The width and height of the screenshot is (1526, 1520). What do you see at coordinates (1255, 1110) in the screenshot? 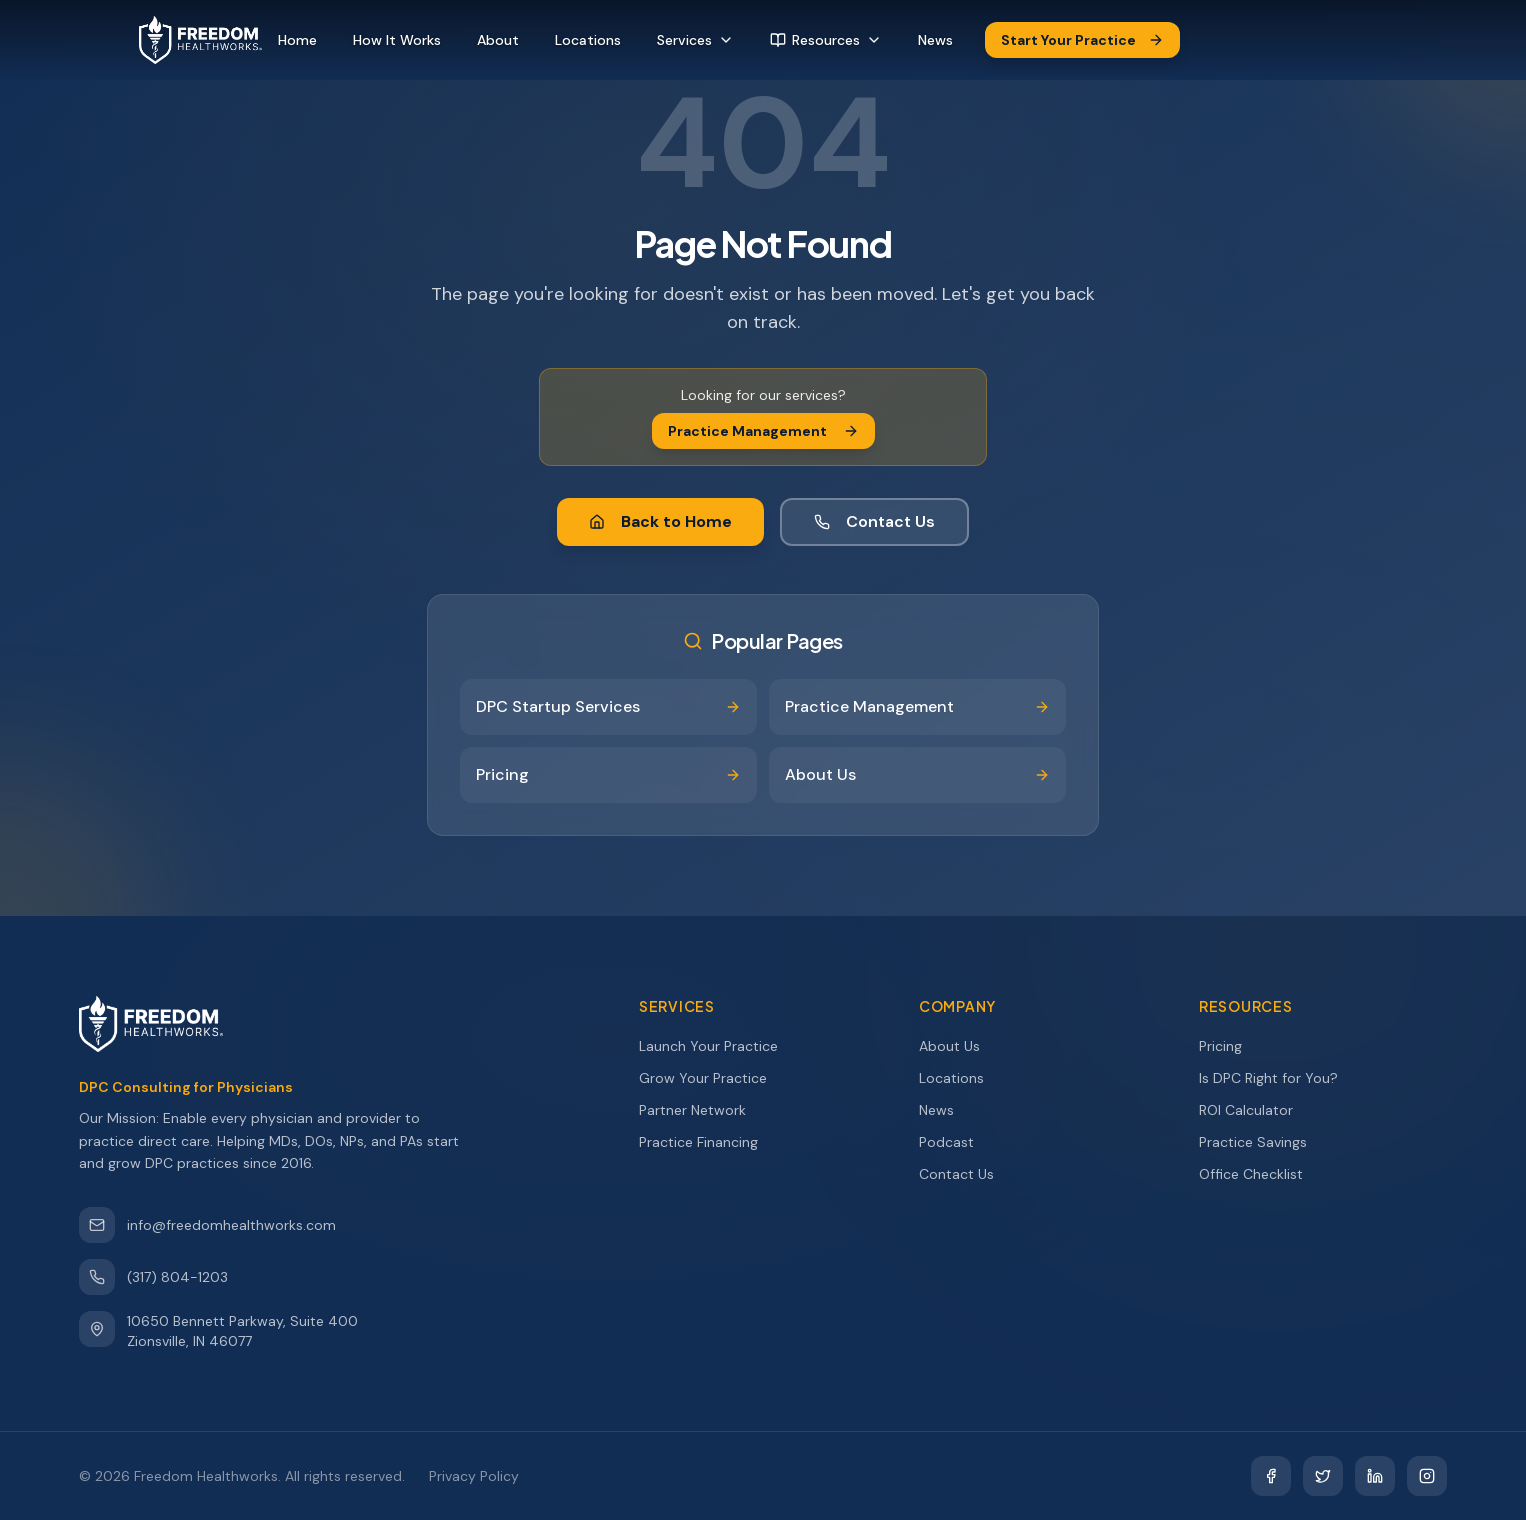
I see `ROI Calculator` at bounding box center [1255, 1110].